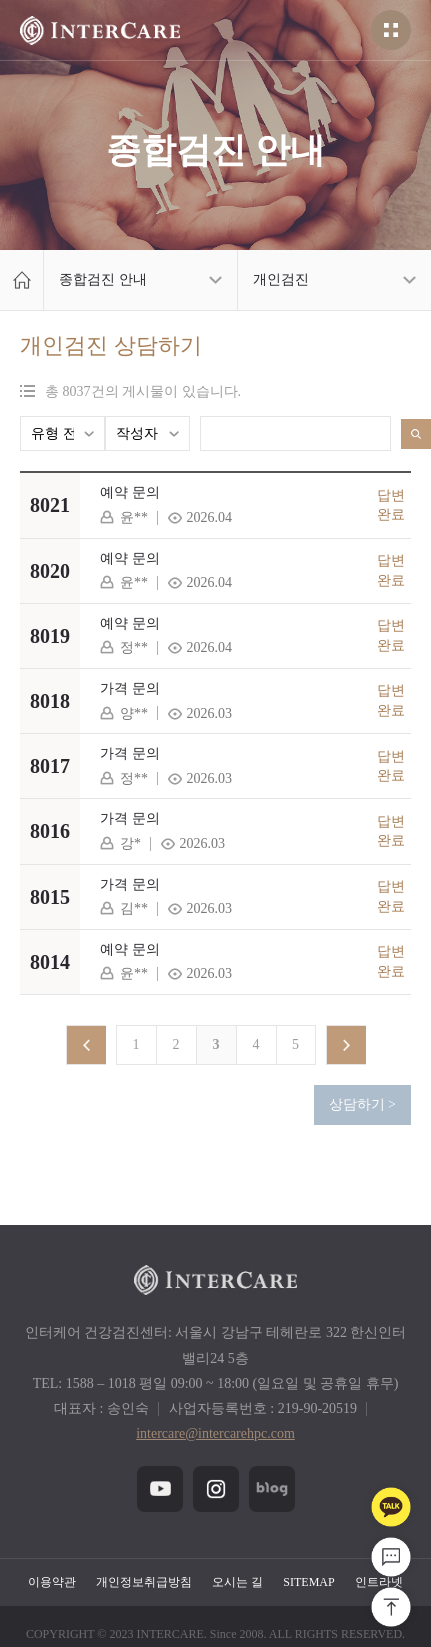 The image size is (431, 1647). What do you see at coordinates (86, 1045) in the screenshot?
I see `이전 페이지` at bounding box center [86, 1045].